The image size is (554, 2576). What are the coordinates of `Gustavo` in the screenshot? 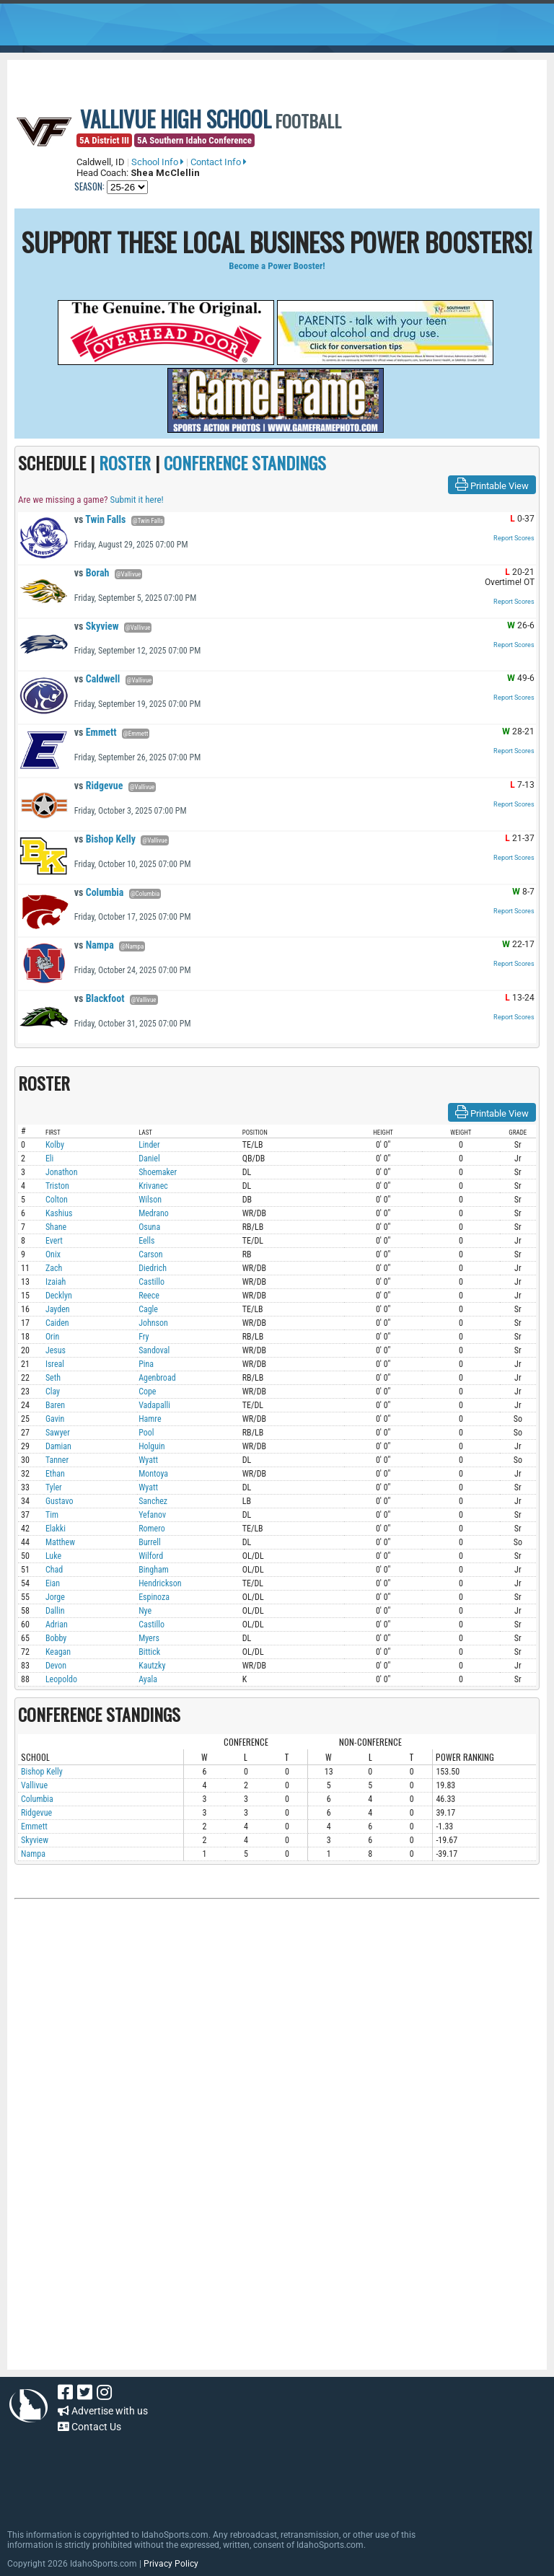 It's located at (59, 1501).